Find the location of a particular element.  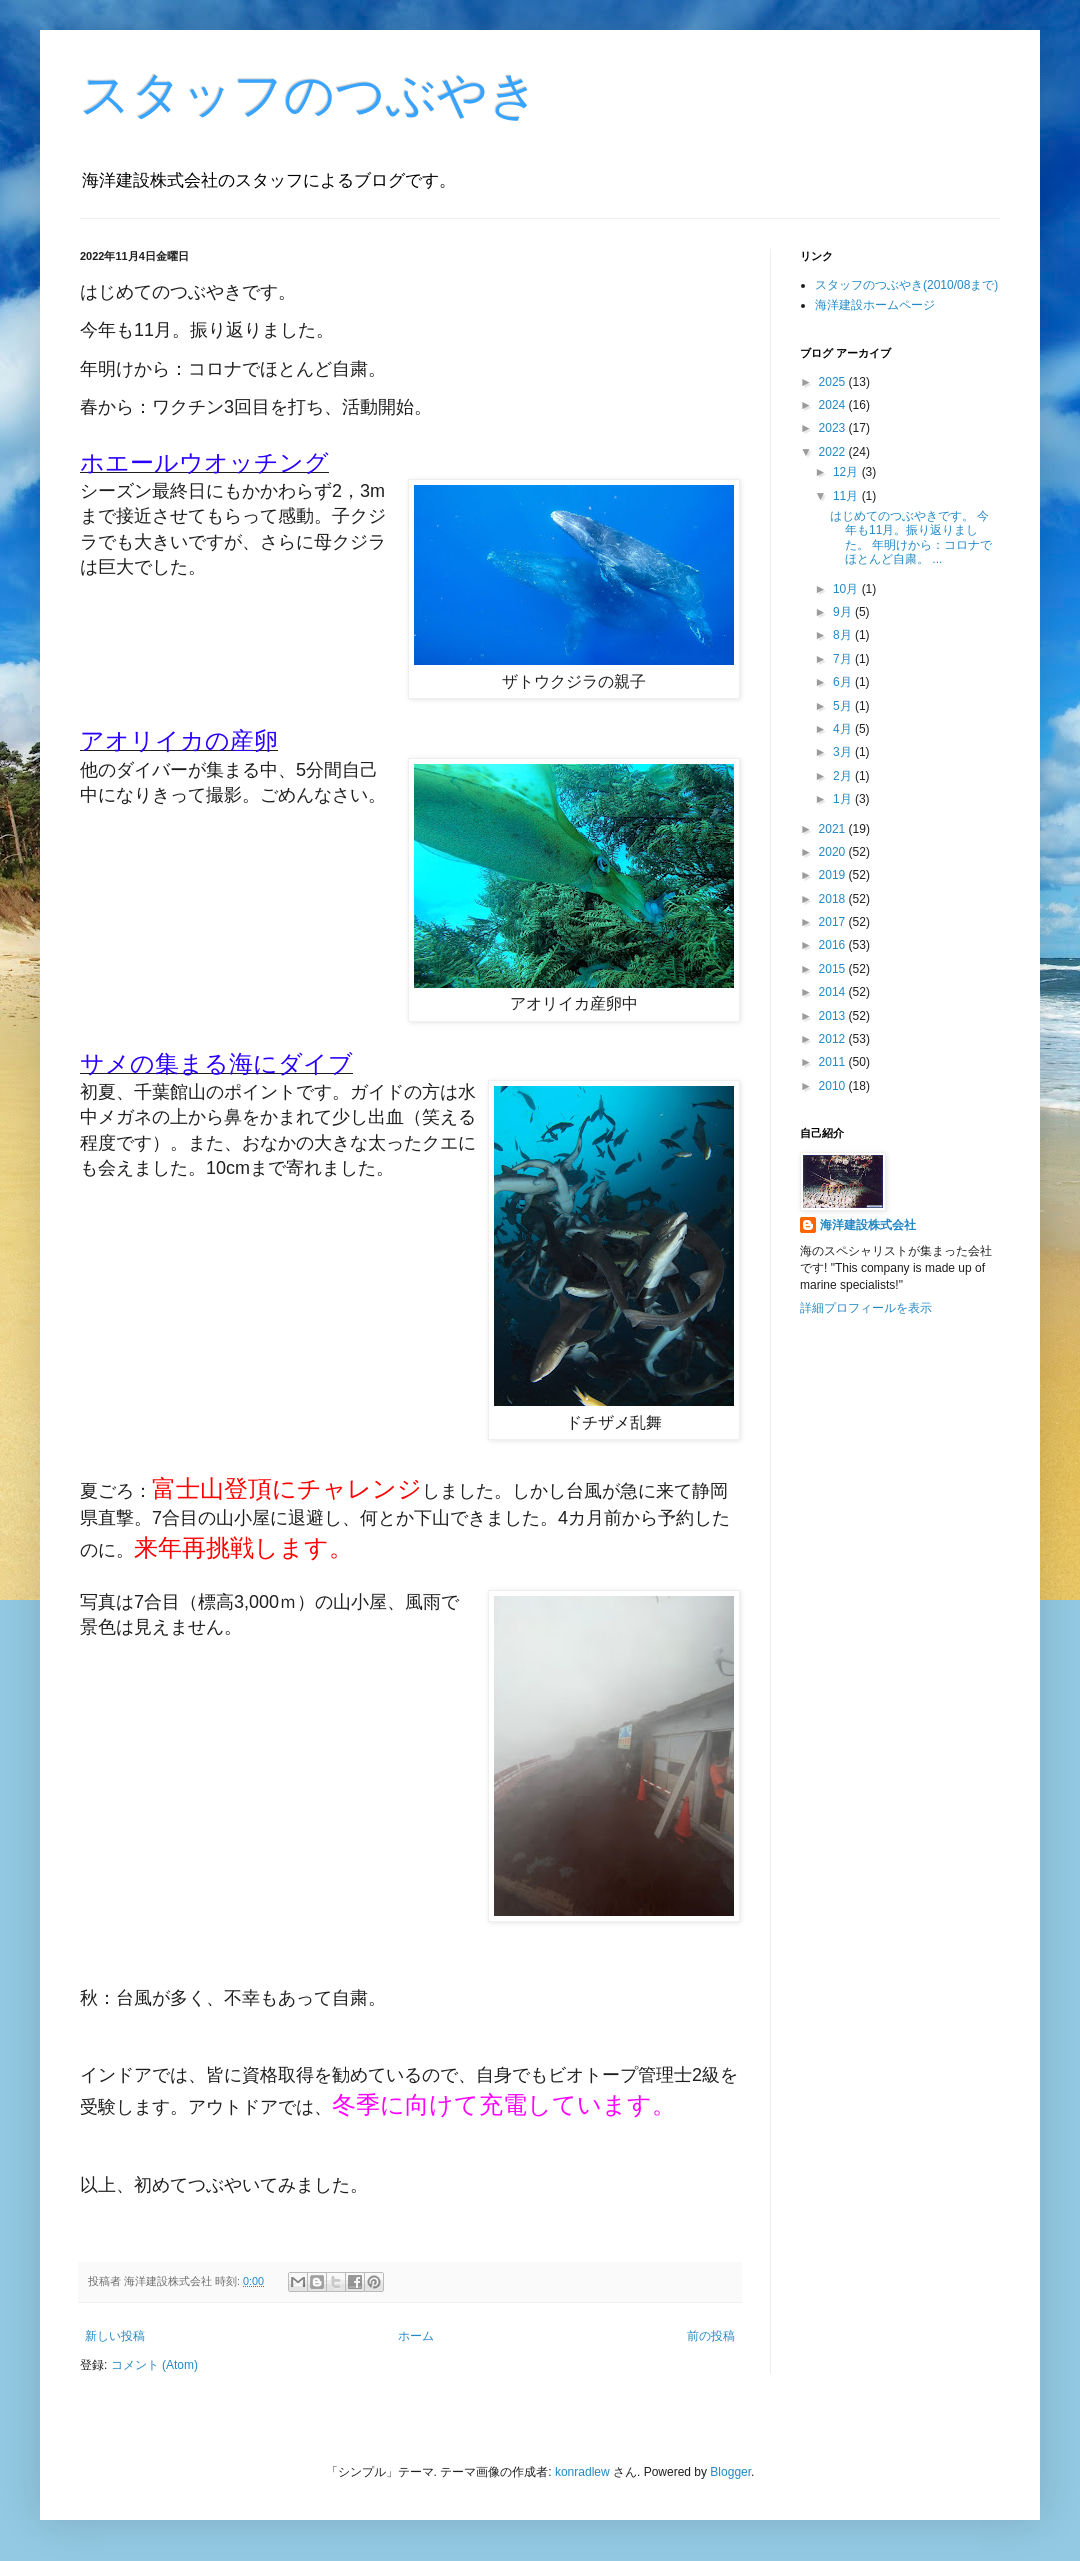

ホーム is located at coordinates (416, 2336).